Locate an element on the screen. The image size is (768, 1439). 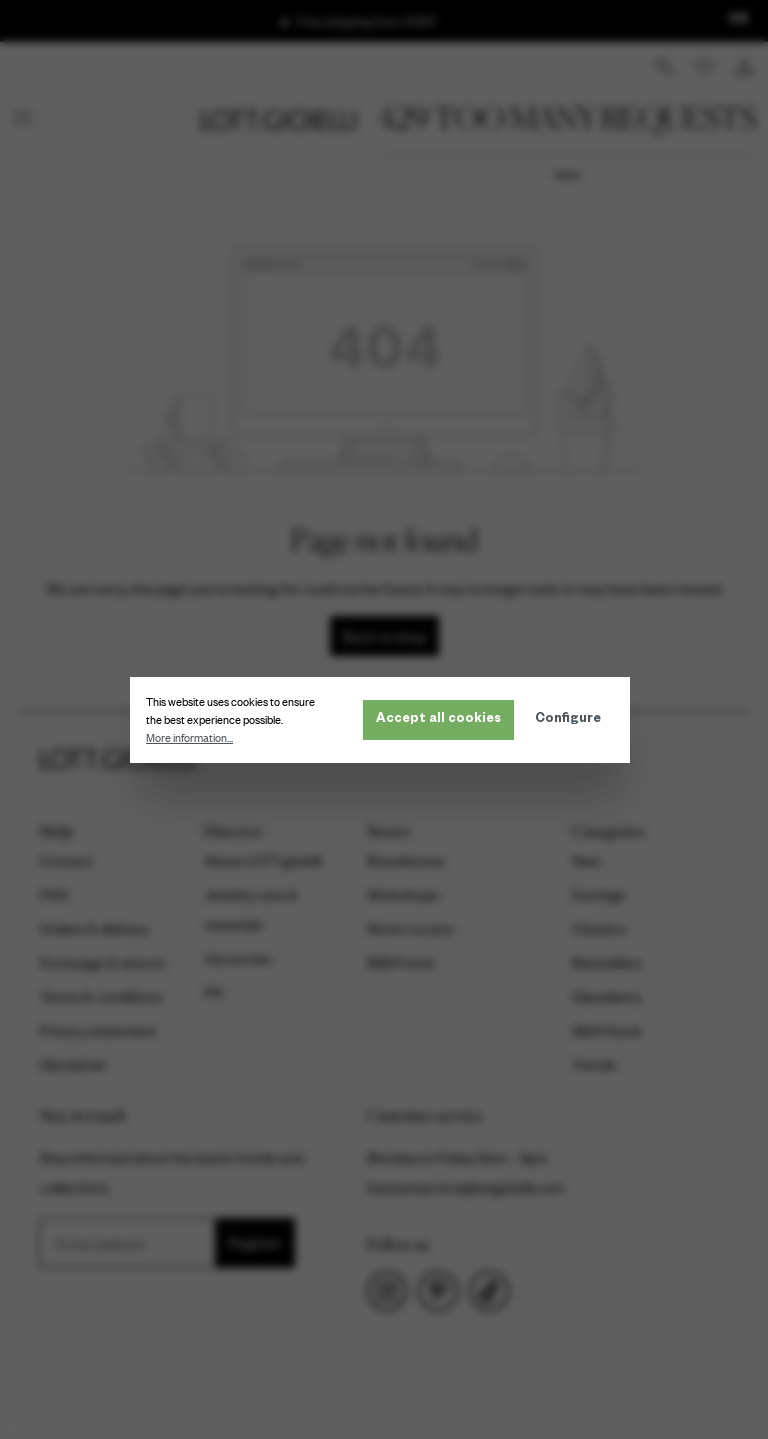
Accept all cookies is located at coordinates (442, 720).